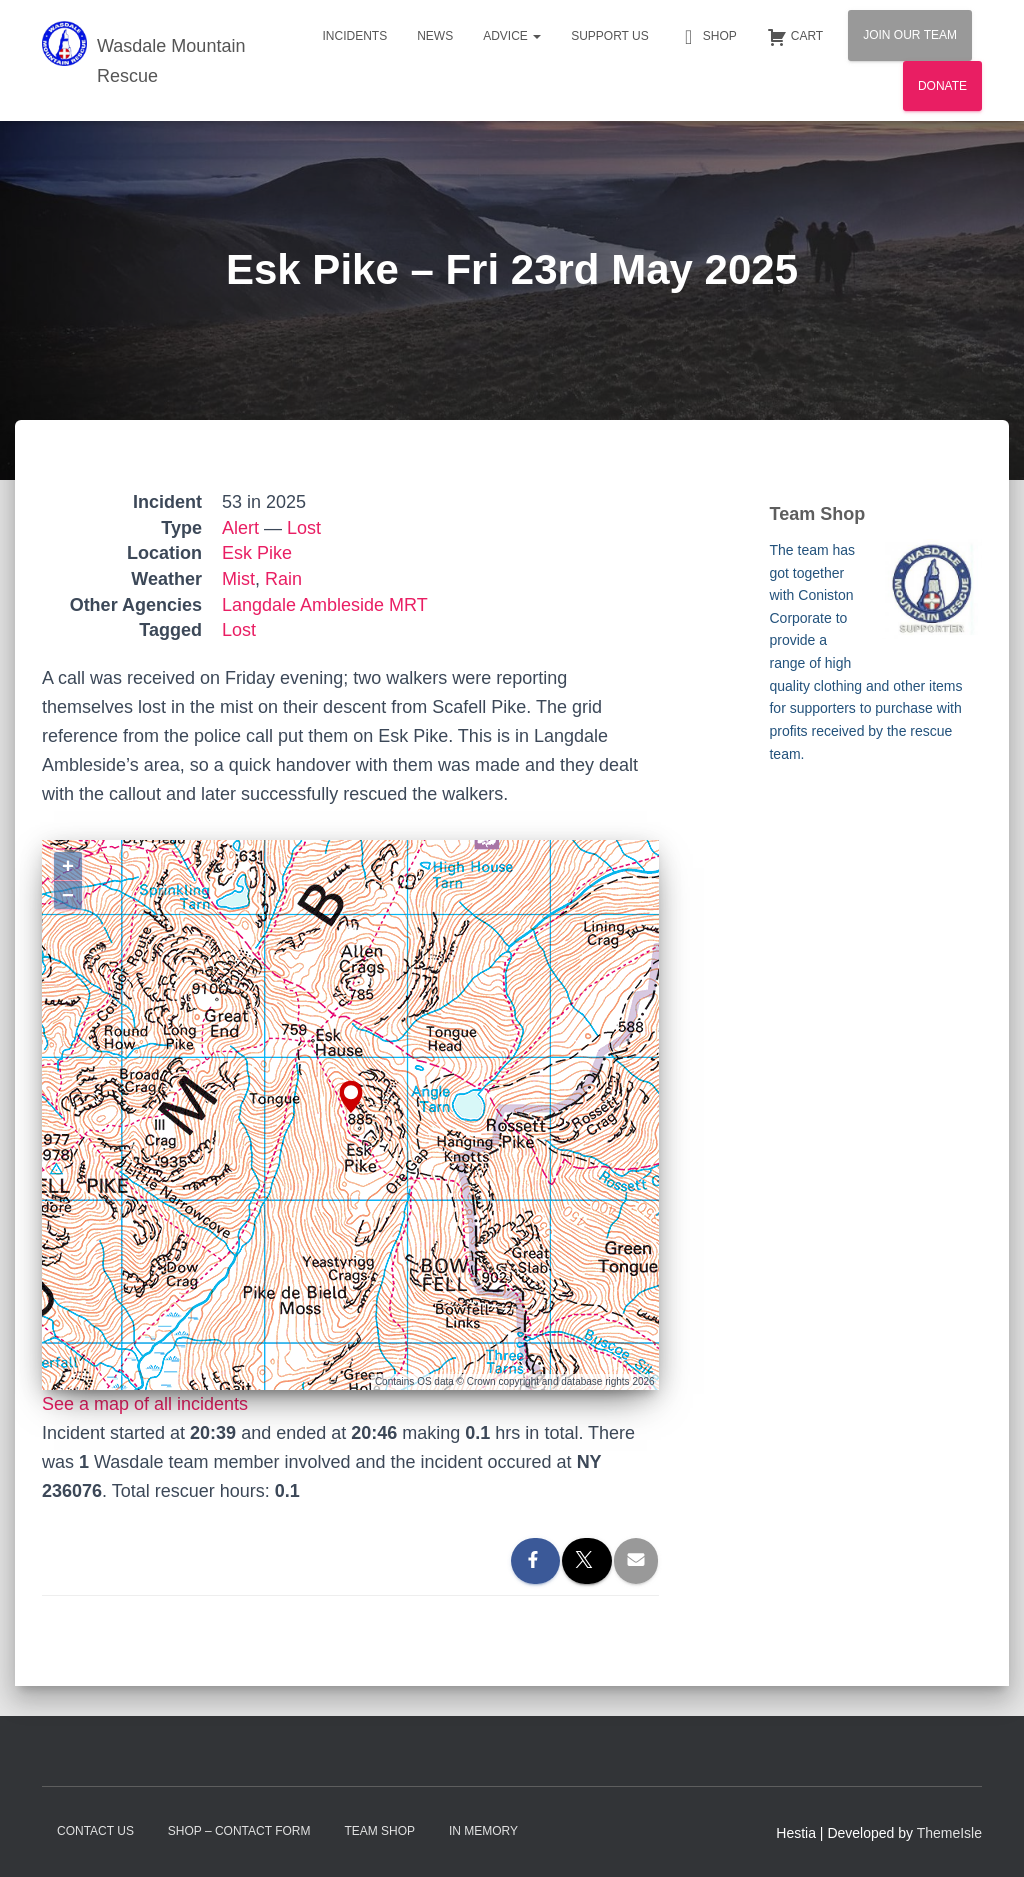 The image size is (1024, 1877). Describe the element at coordinates (379, 1831) in the screenshot. I see `Team Shop` at that location.